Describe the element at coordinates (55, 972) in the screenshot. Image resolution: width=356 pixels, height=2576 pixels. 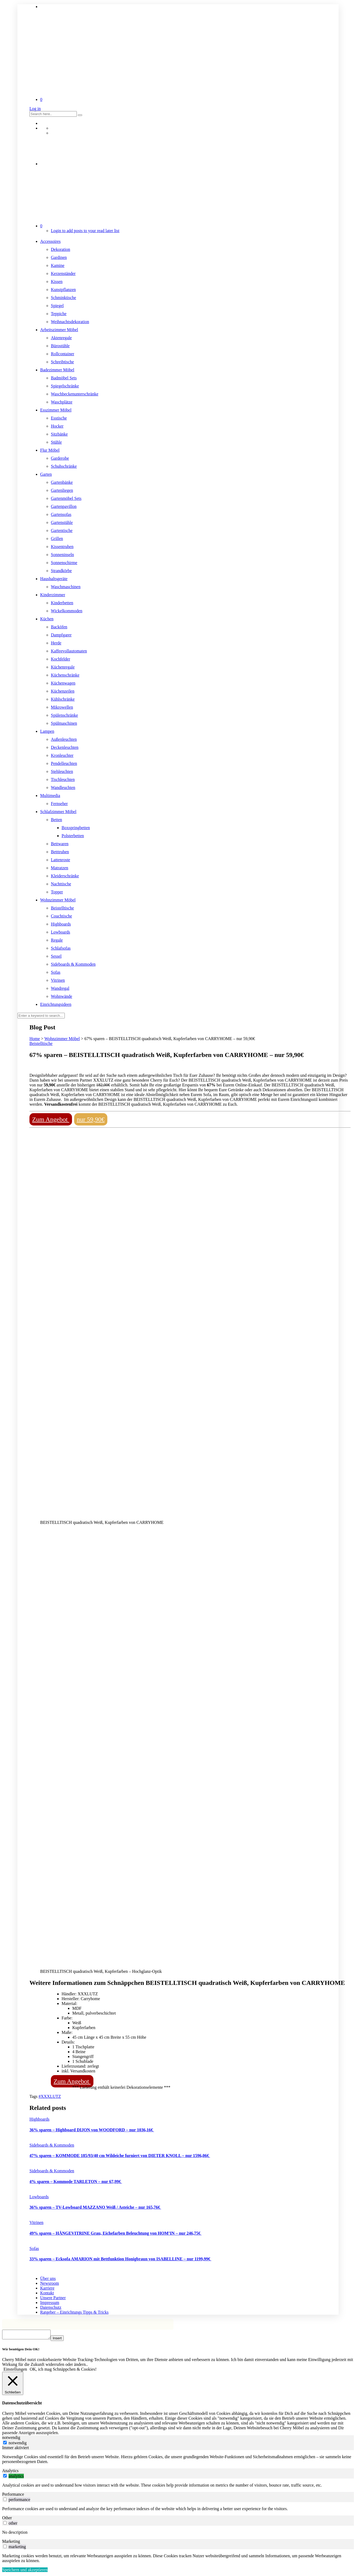
I see `Sofas` at that location.